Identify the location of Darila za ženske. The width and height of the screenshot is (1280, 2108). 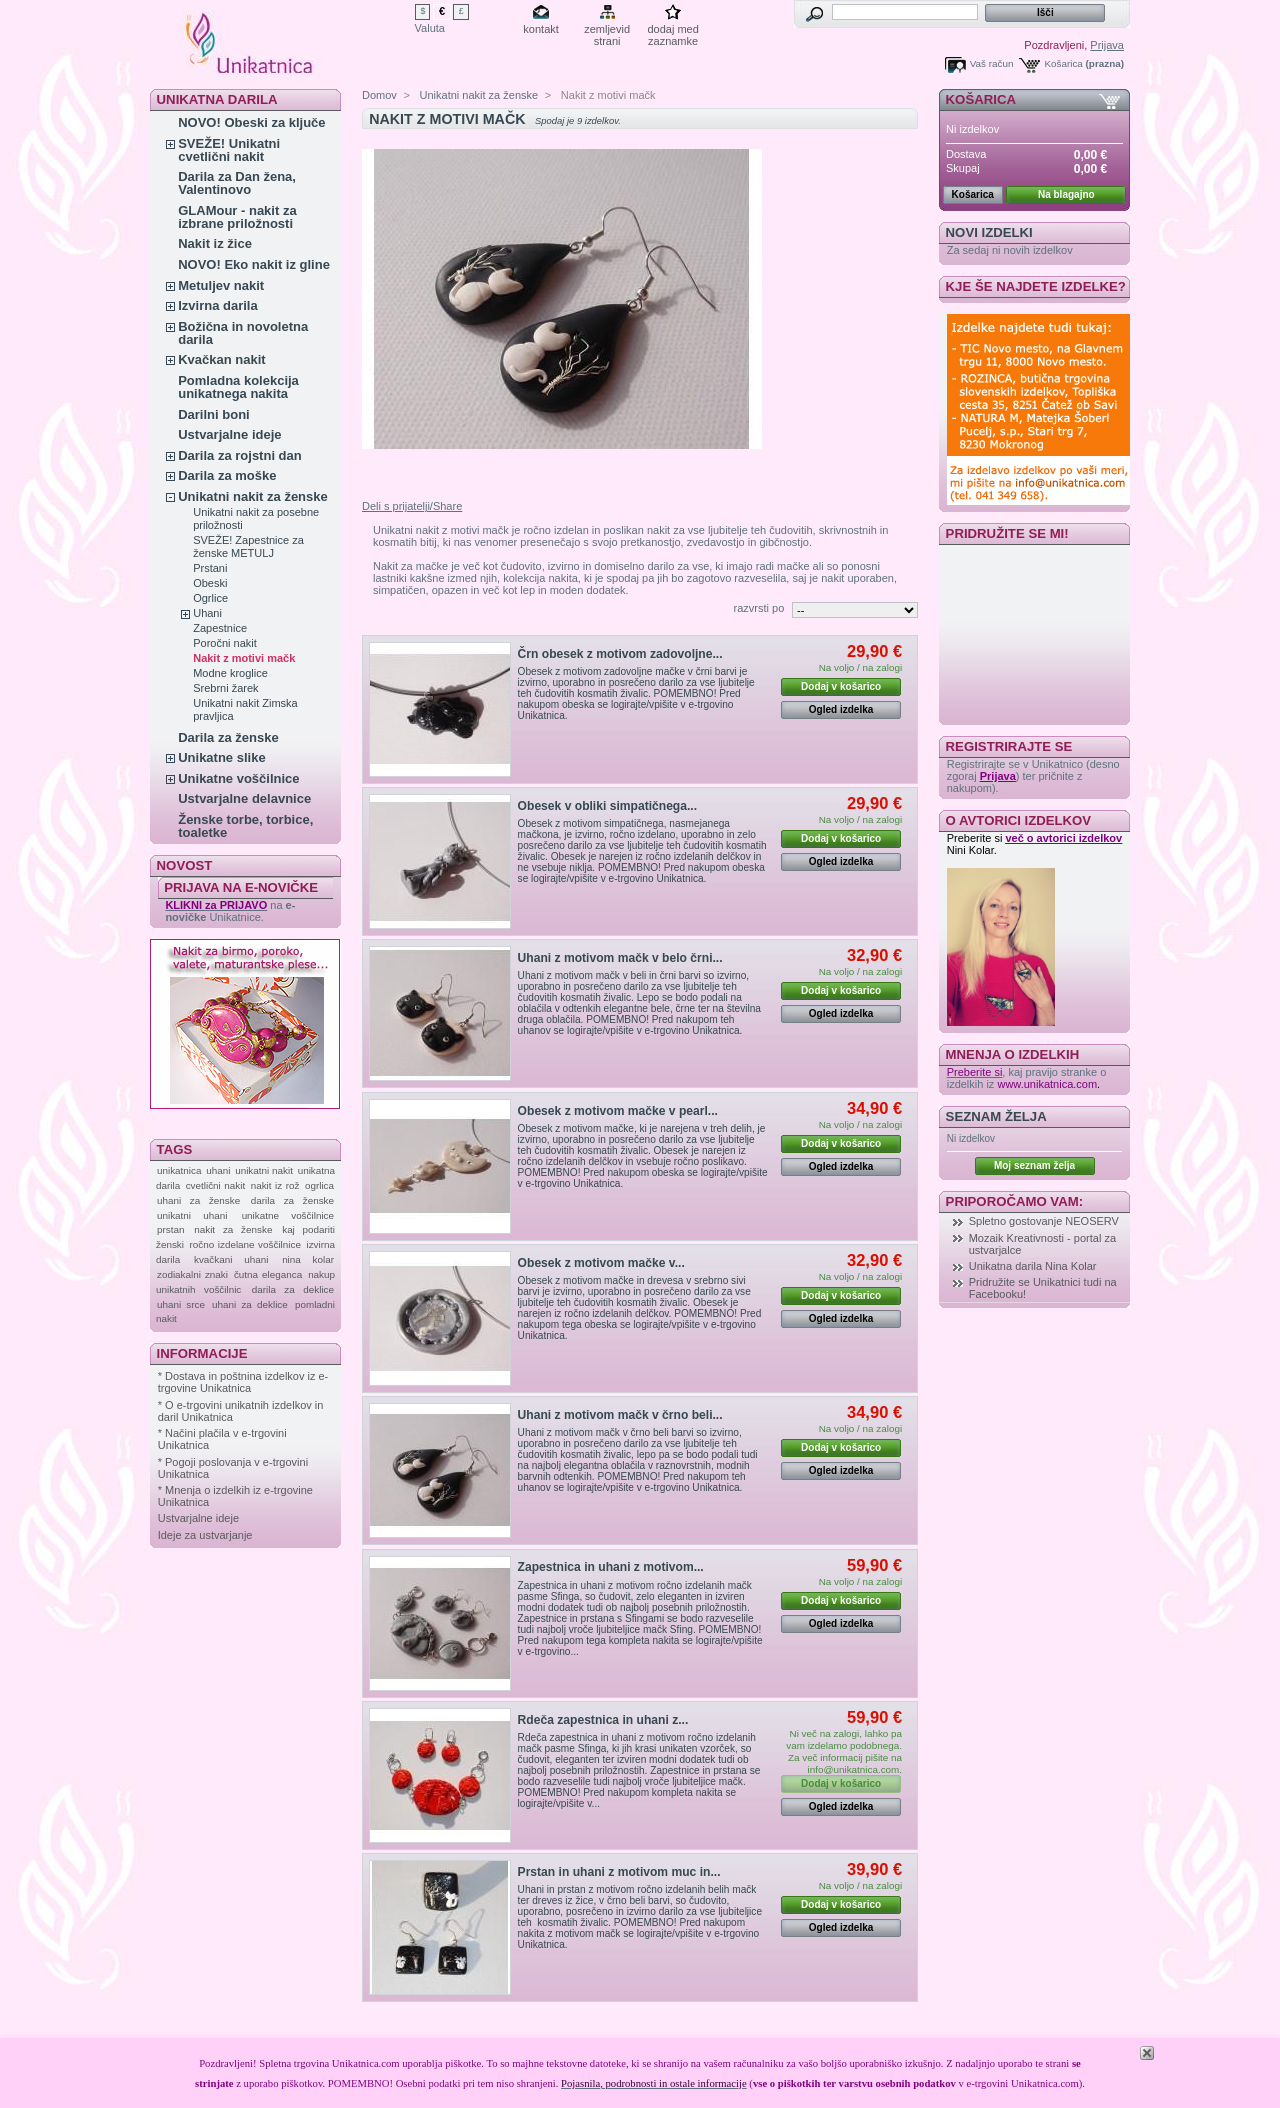
(228, 737).